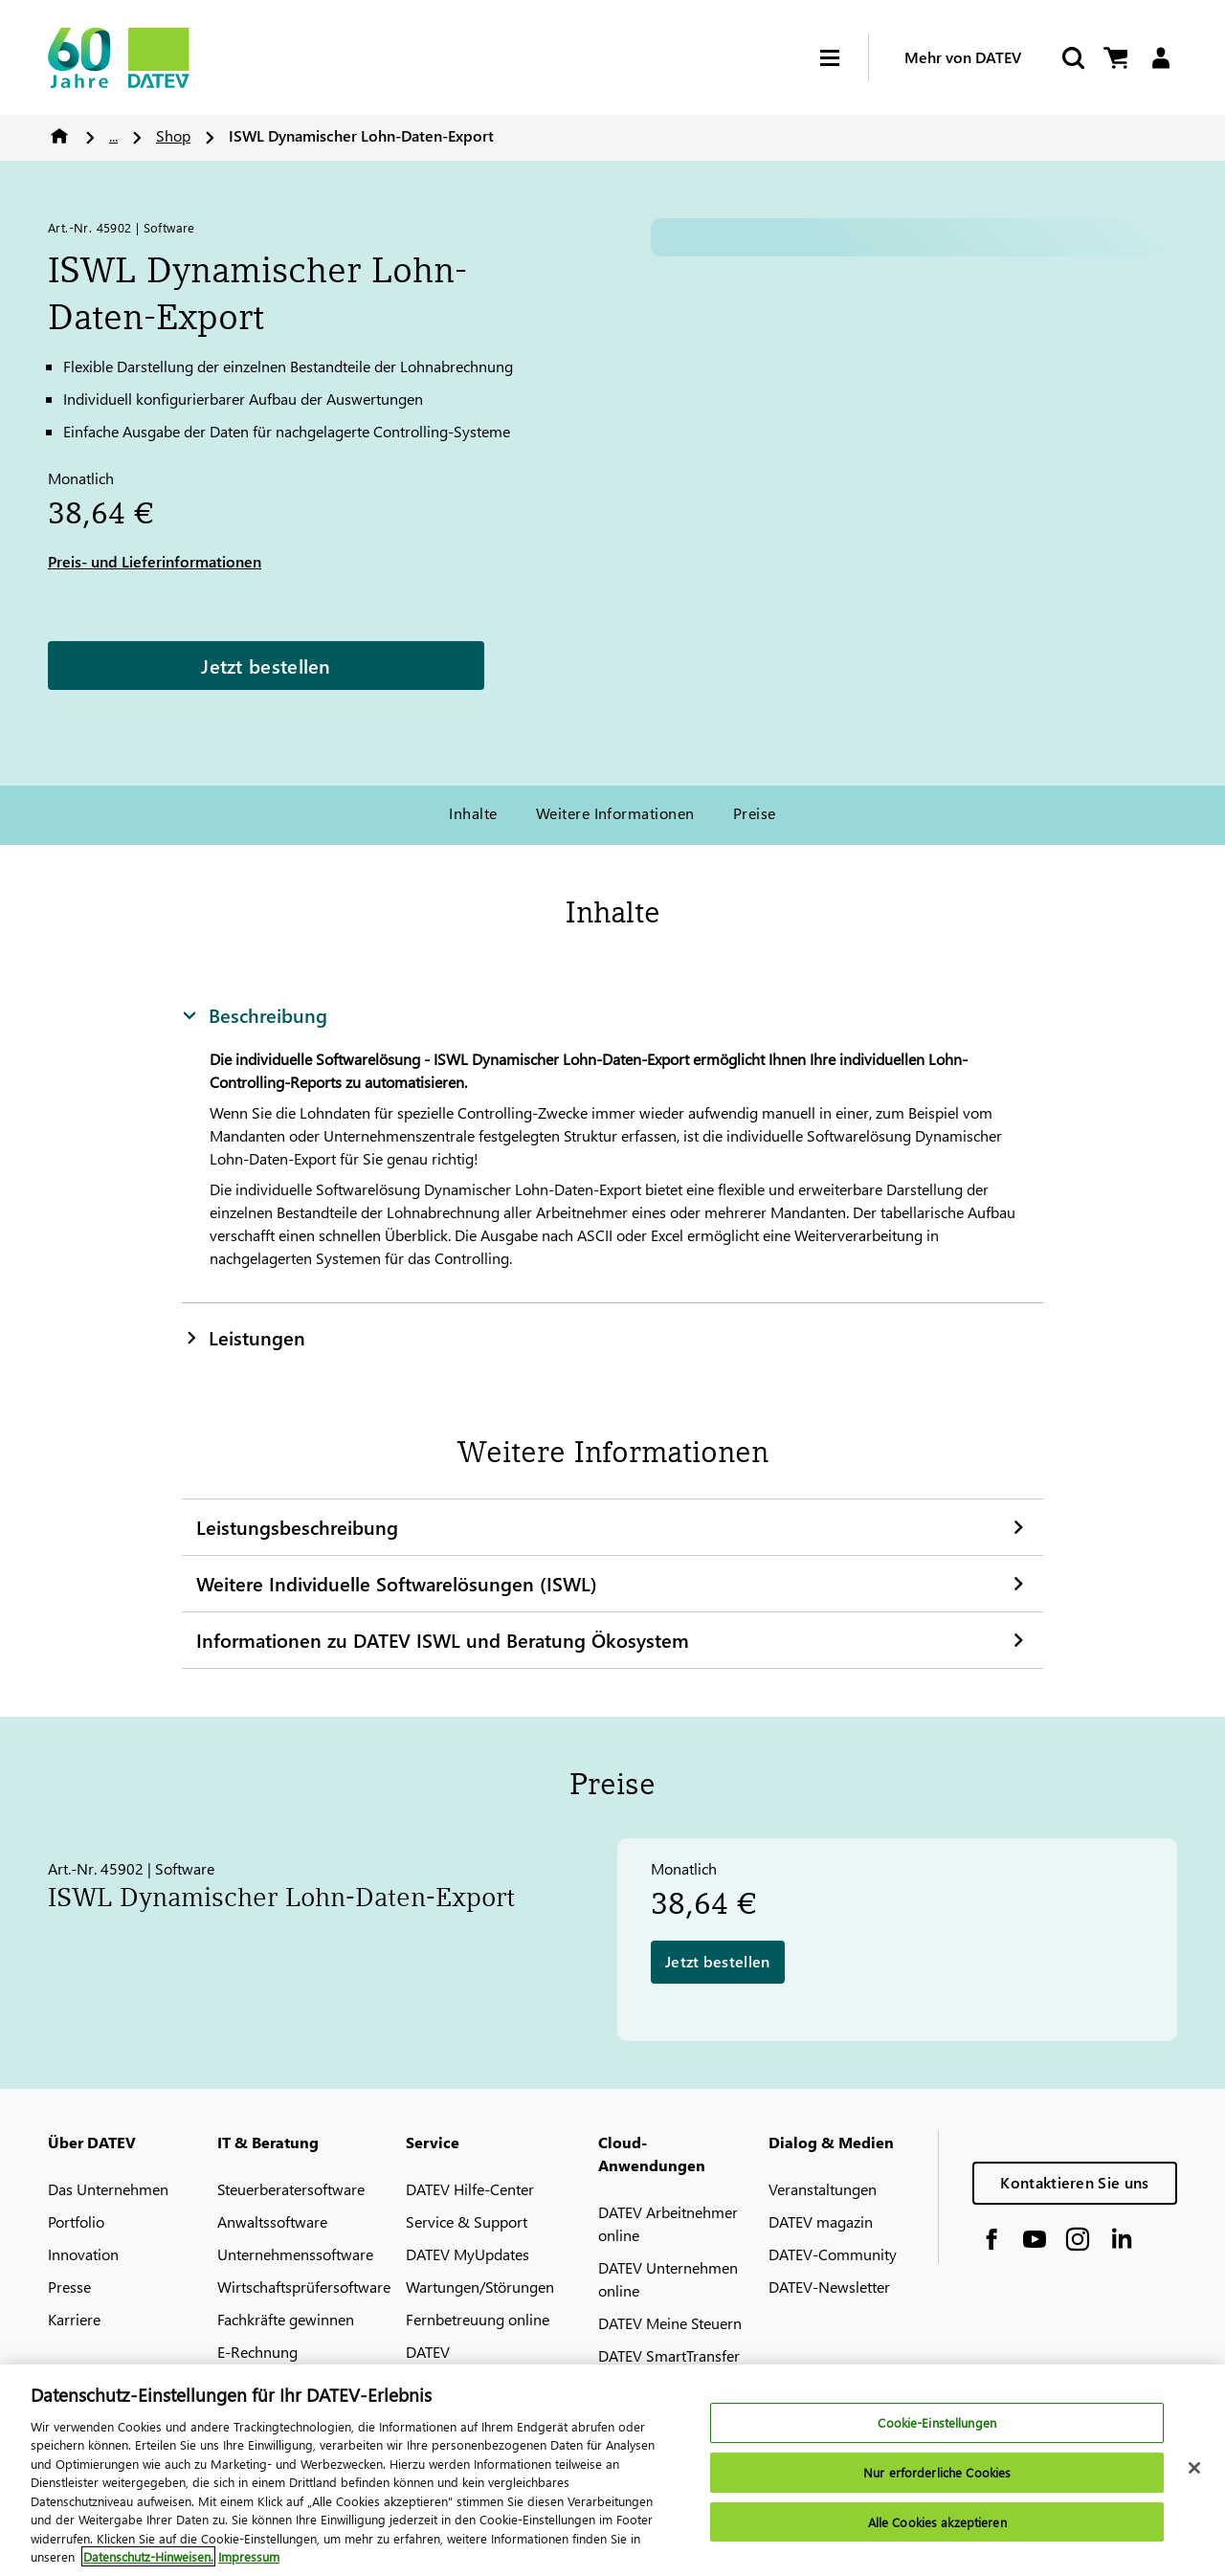 Image resolution: width=1225 pixels, height=2576 pixels. What do you see at coordinates (285, 2319) in the screenshot?
I see `Fachkräfte gewinnen` at bounding box center [285, 2319].